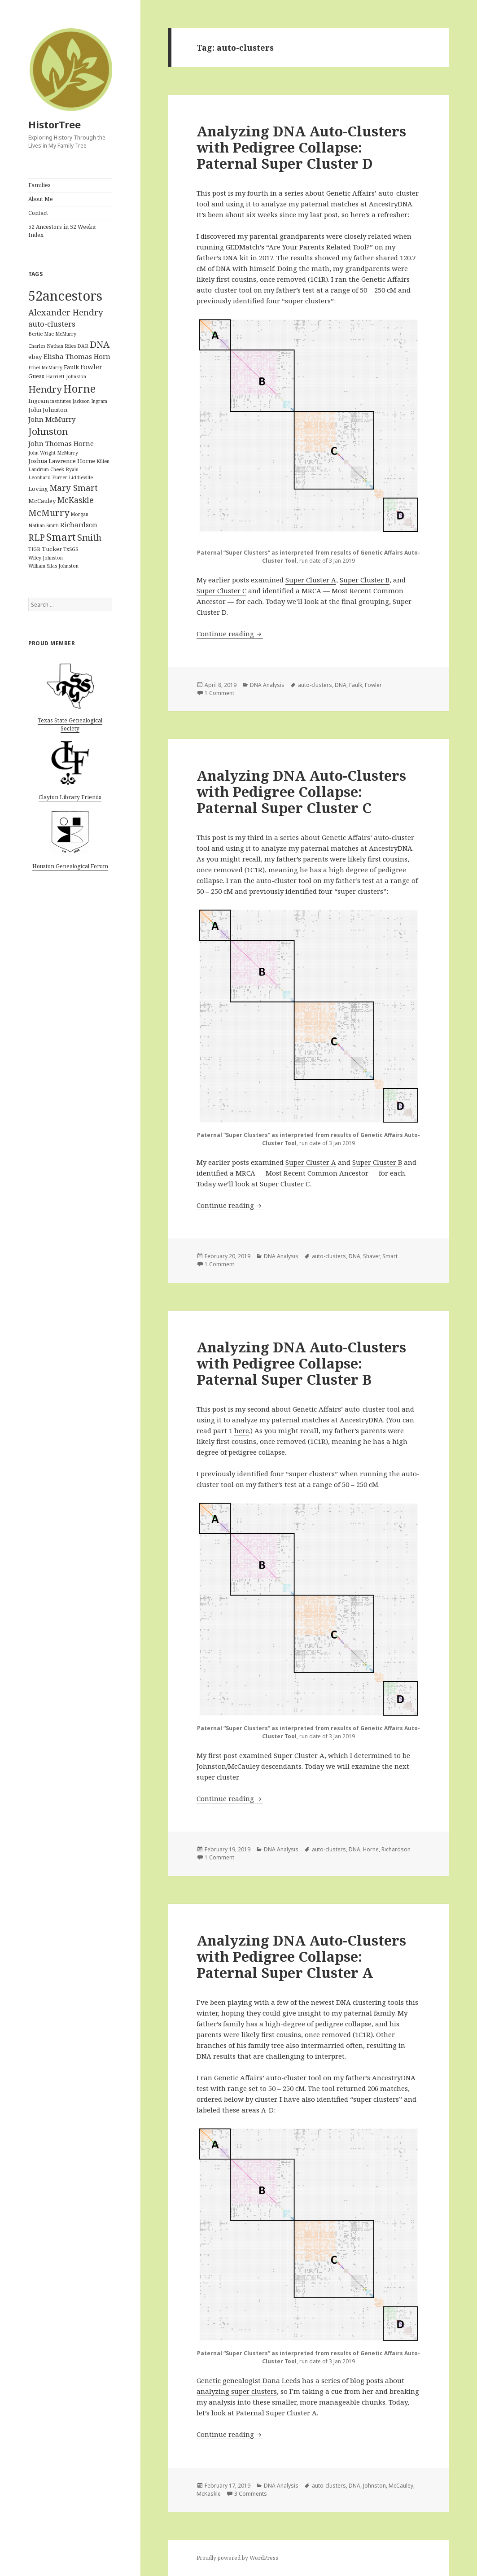  I want to click on DNA, so click(340, 685).